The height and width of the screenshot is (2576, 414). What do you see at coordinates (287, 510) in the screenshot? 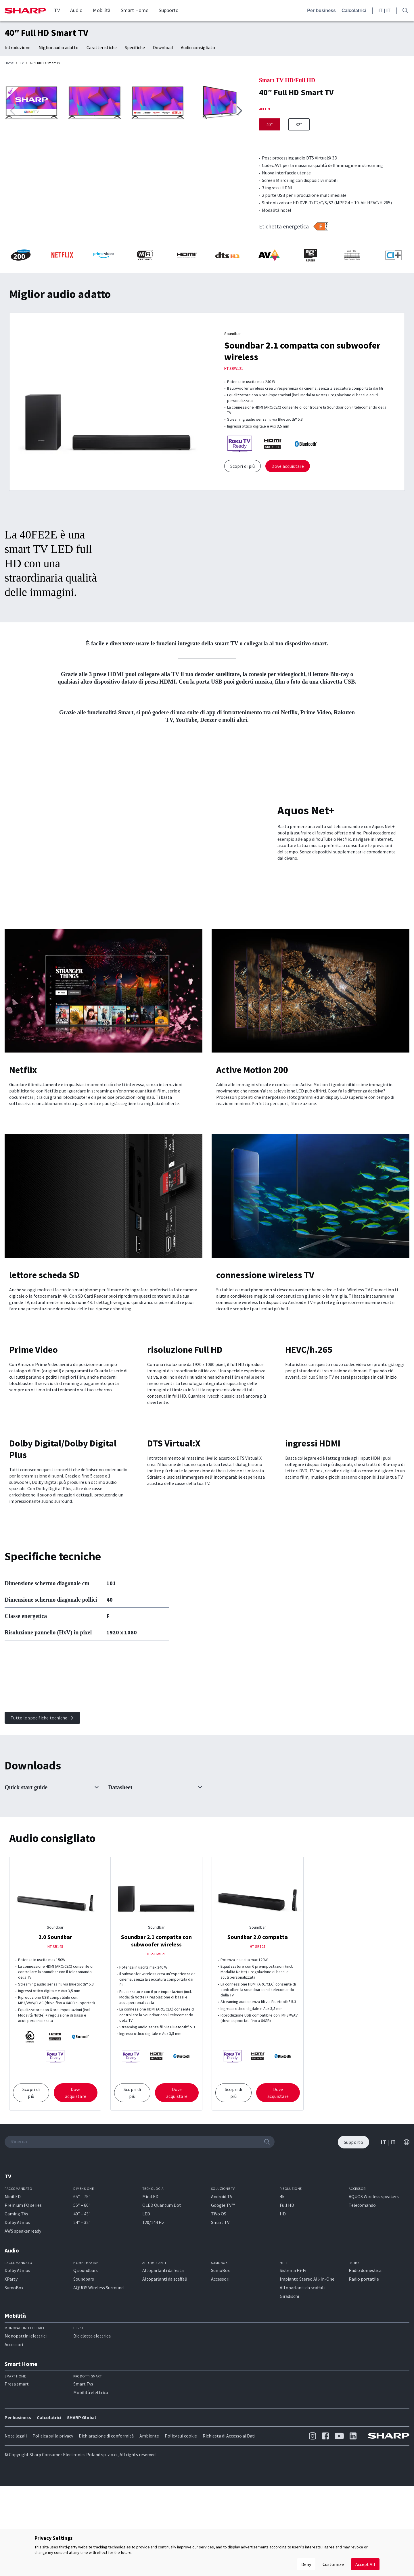
I see `Dove acquistare` at bounding box center [287, 510].